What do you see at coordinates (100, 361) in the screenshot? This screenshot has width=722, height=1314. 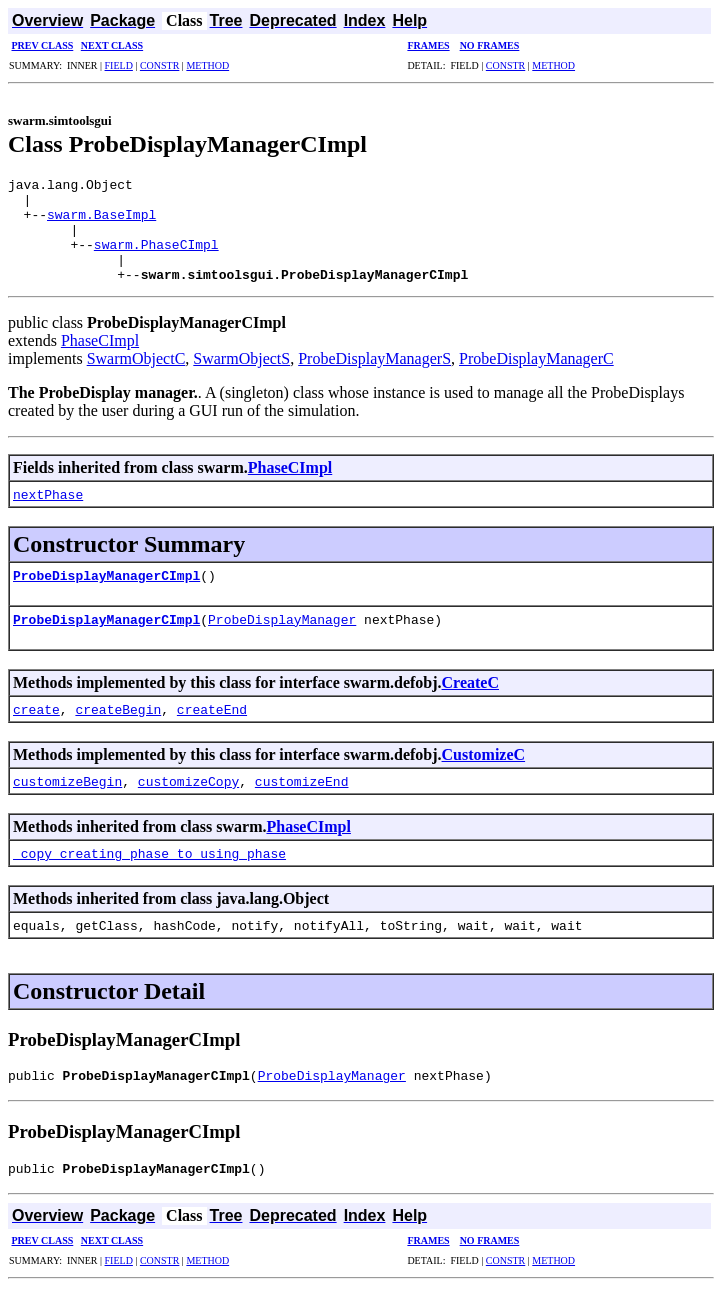 I see `PhaseCImpl` at bounding box center [100, 361].